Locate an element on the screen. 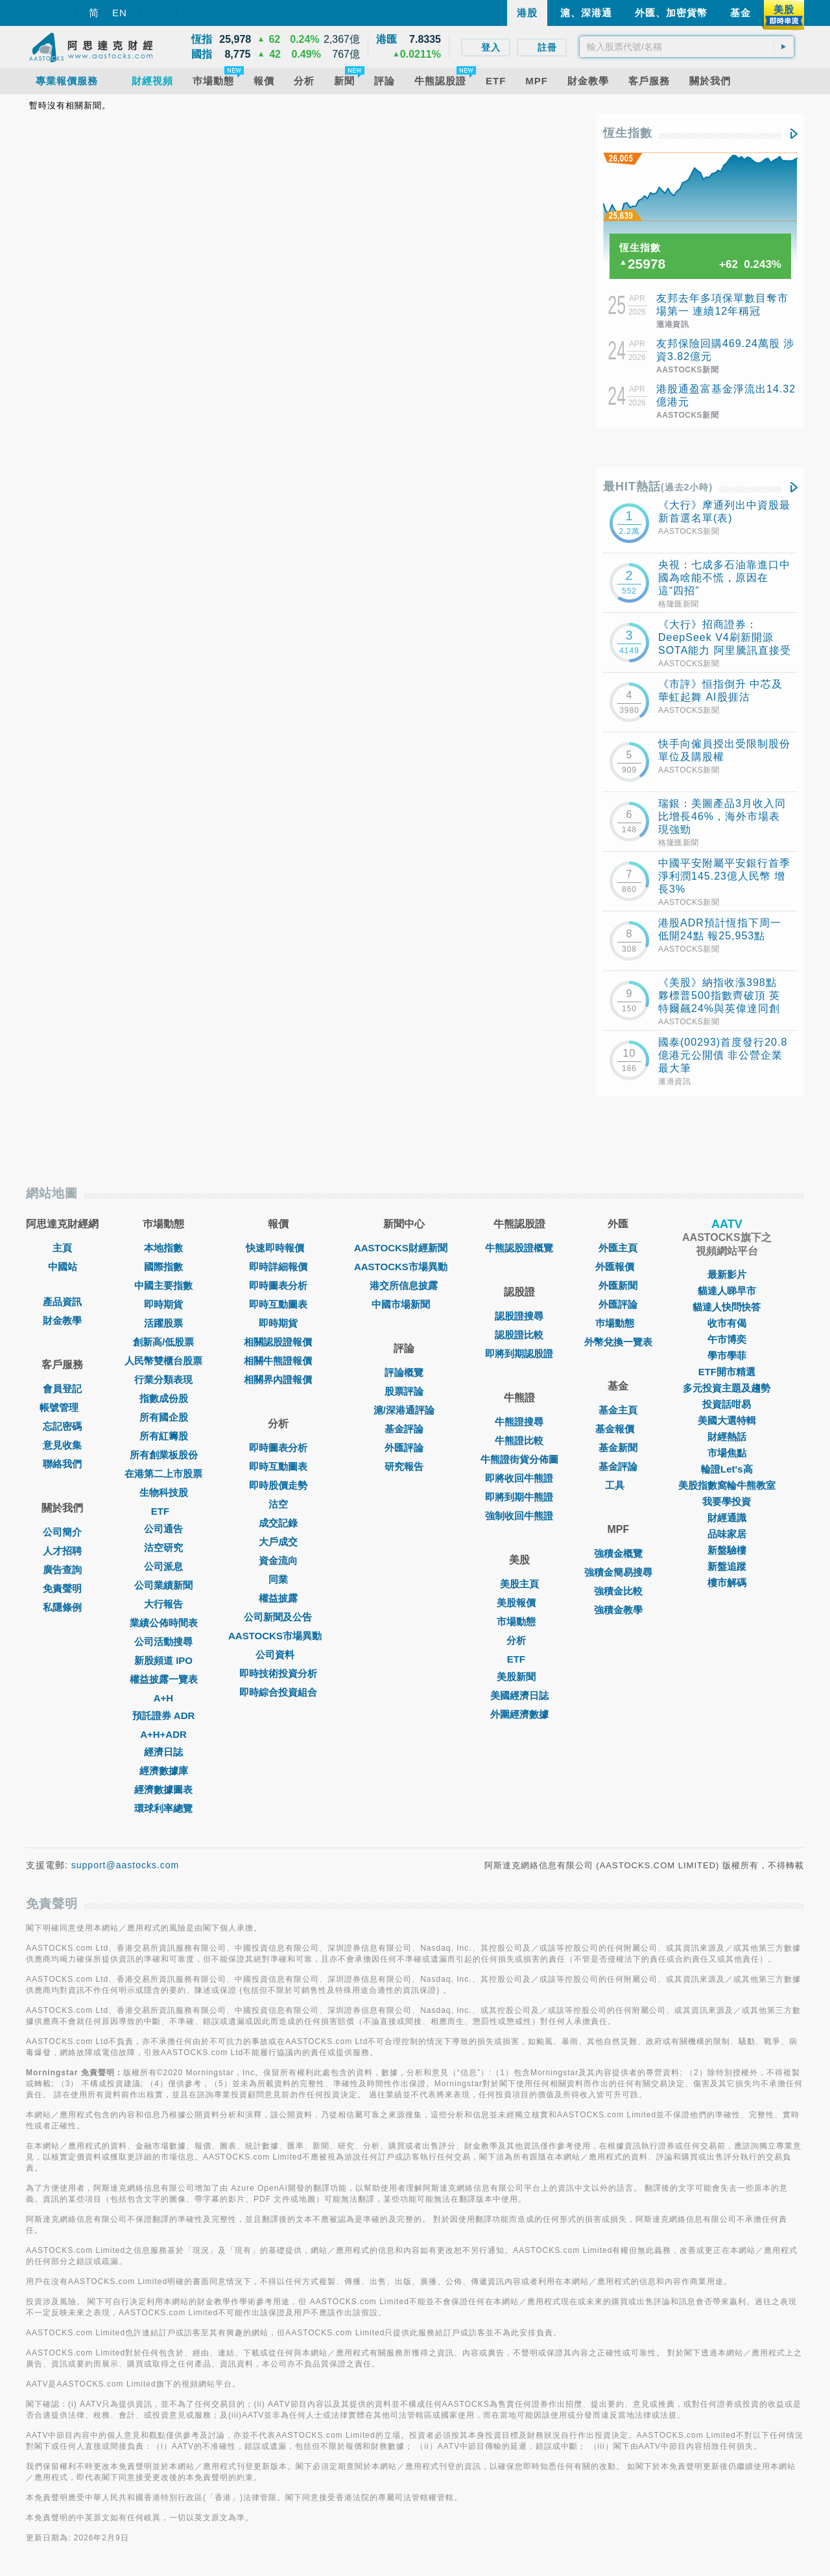 The image size is (830, 2576). 中國站 is located at coordinates (62, 1266).